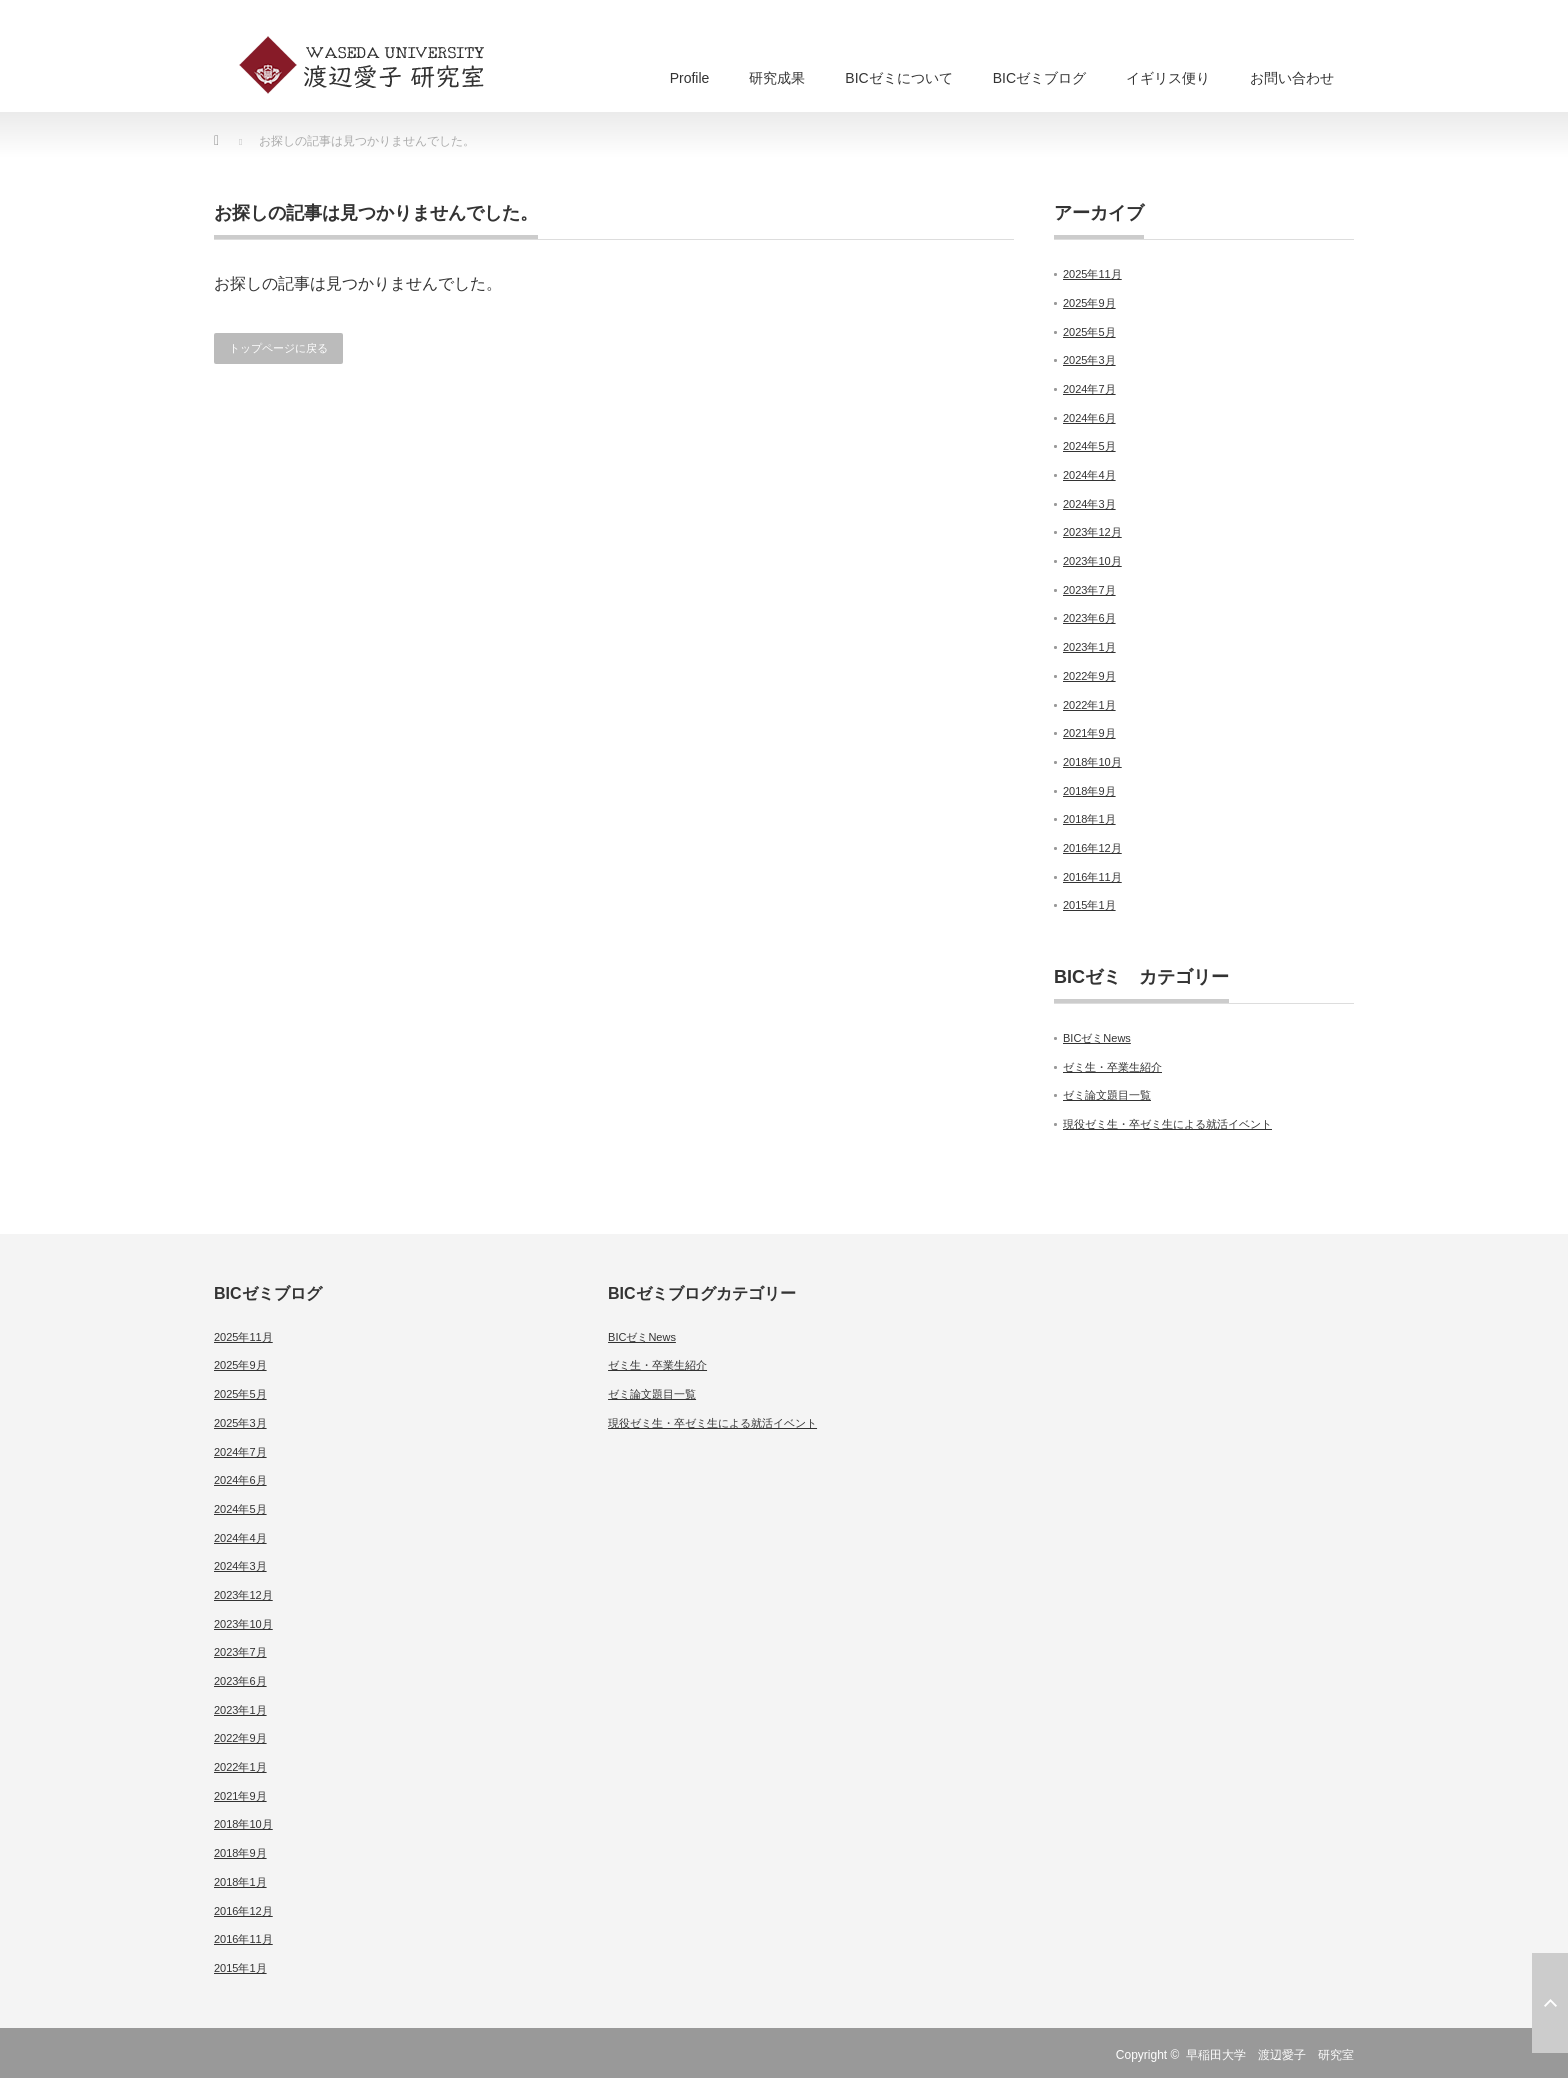 The width and height of the screenshot is (1568, 2078). What do you see at coordinates (1089, 647) in the screenshot?
I see `2023年1月` at bounding box center [1089, 647].